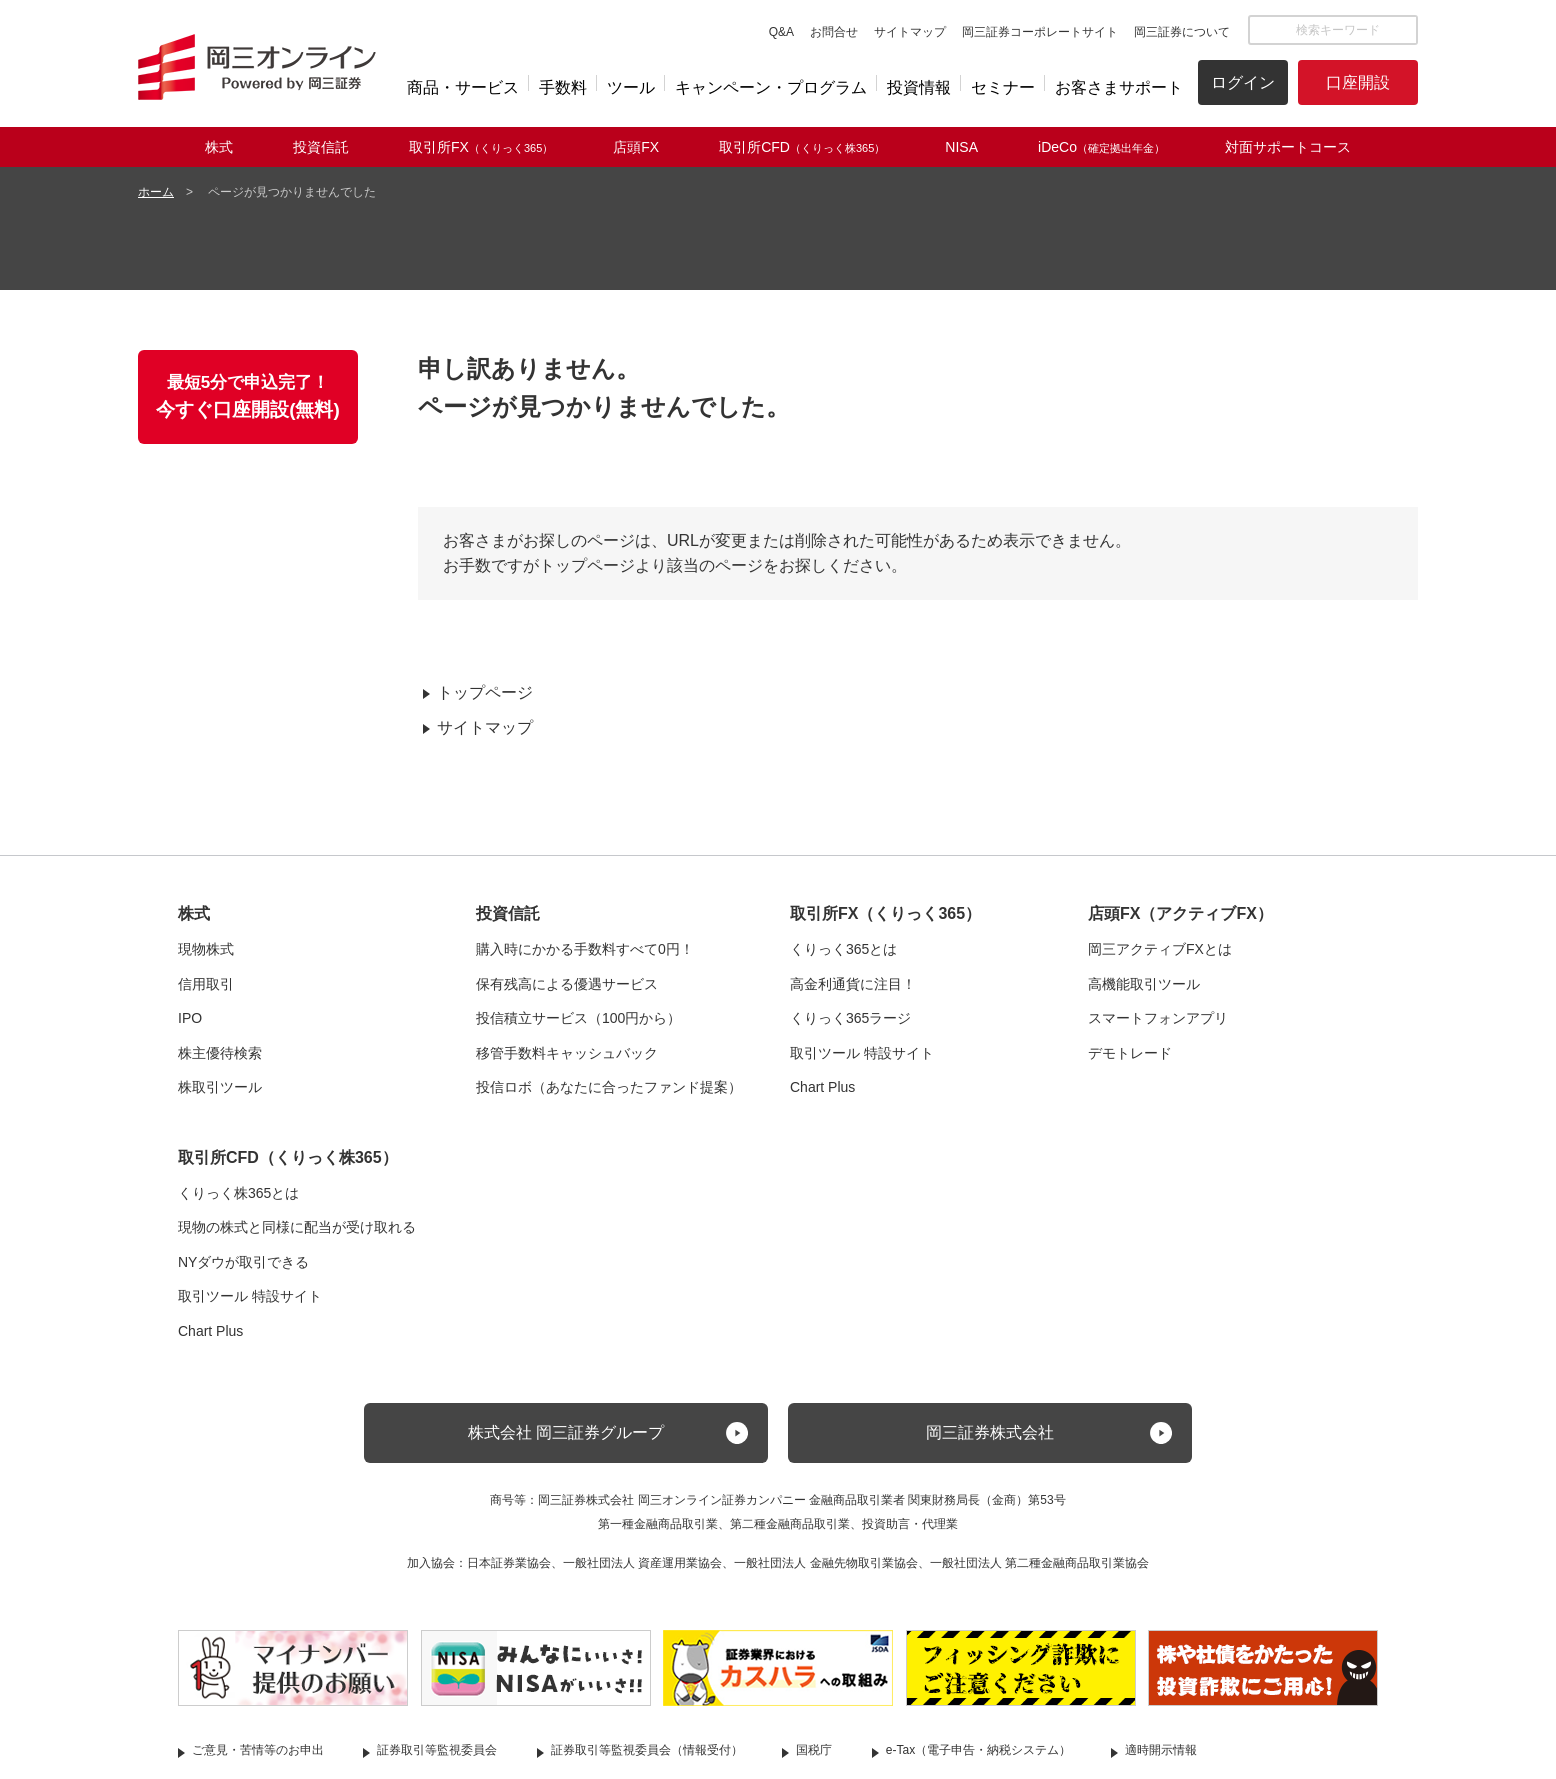 This screenshot has height=1779, width=1556. I want to click on 投信積立サービス（100円から）, so click(578, 1018).